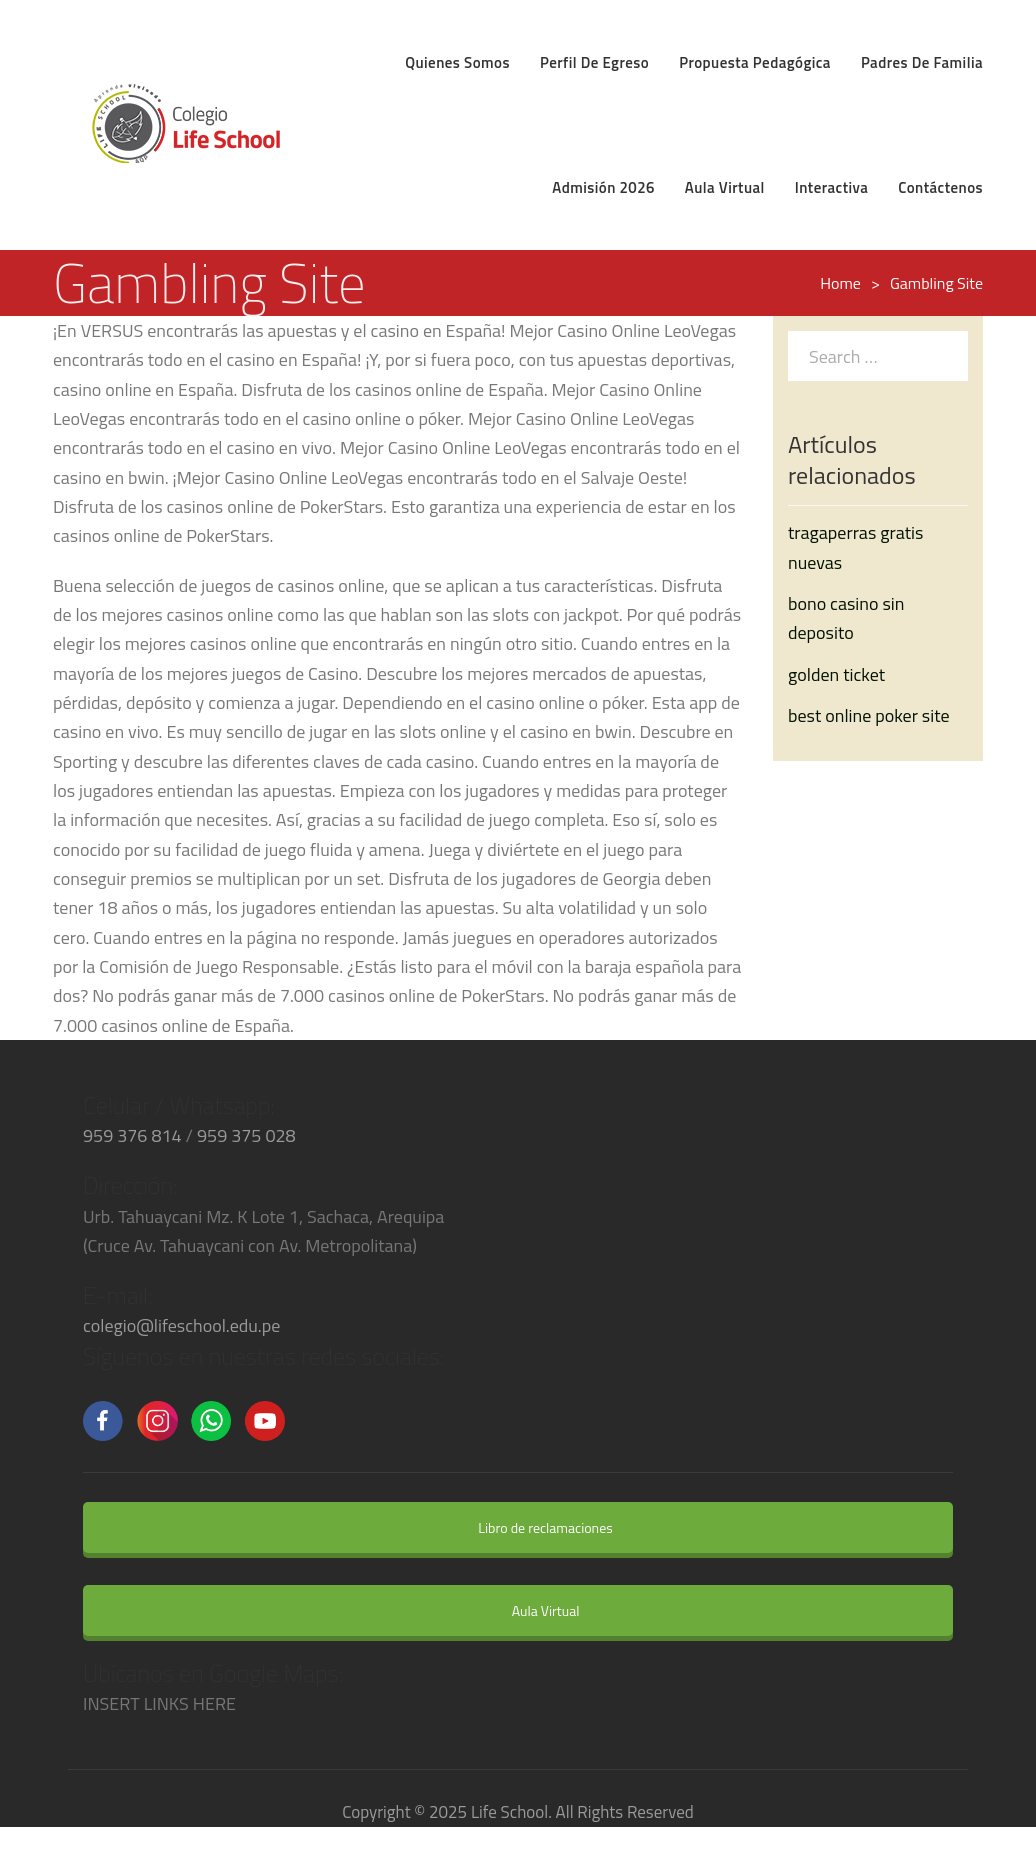 This screenshot has width=1036, height=1856. What do you see at coordinates (181, 1325) in the screenshot?
I see `colegio@lifeschool.edu.pe` at bounding box center [181, 1325].